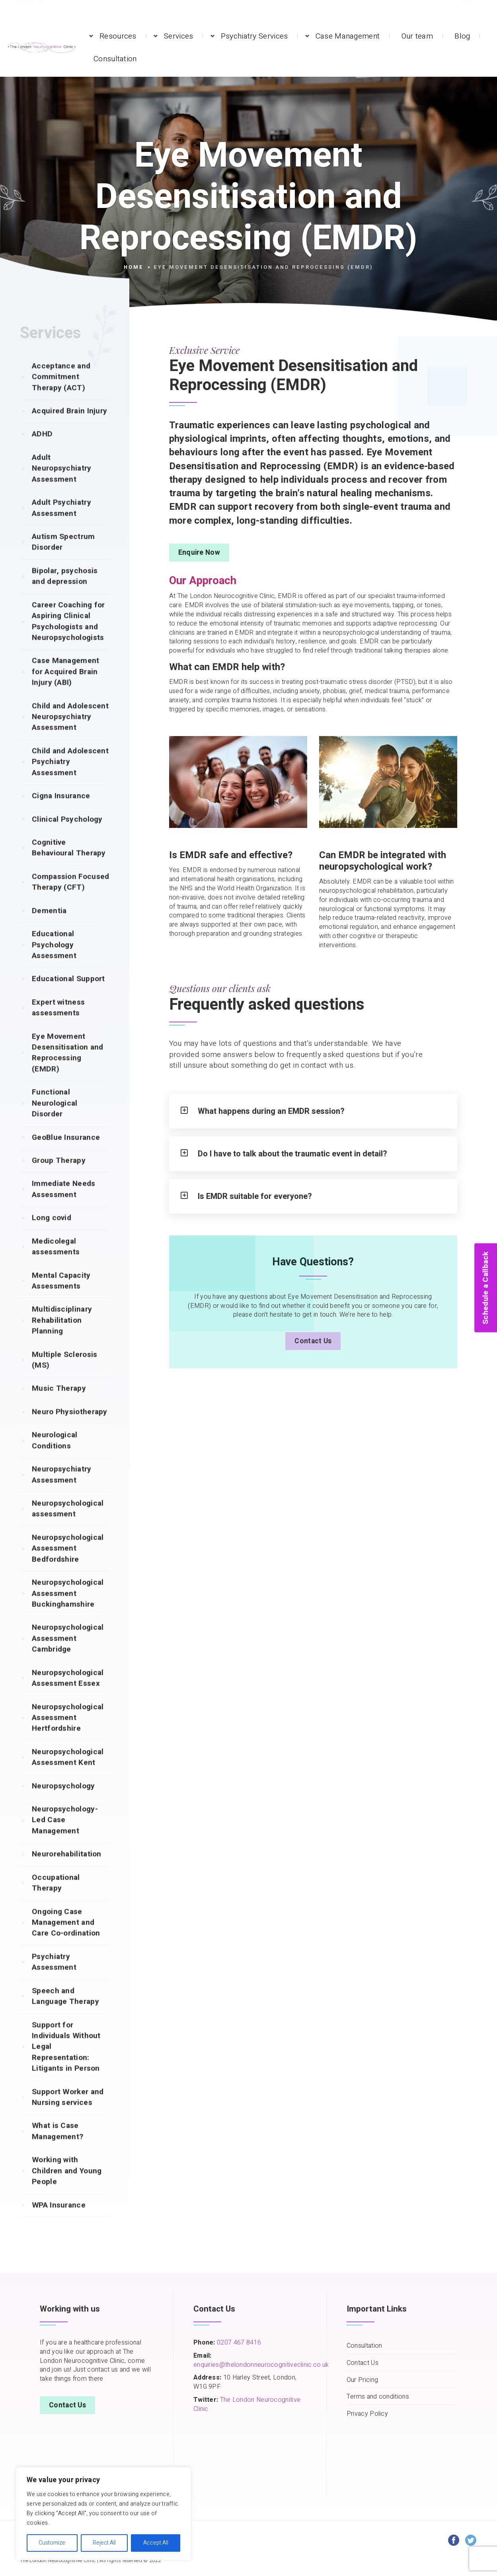 This screenshot has height=2576, width=497. I want to click on Neuropsychological Assessment Cambridge, so click(67, 1654).